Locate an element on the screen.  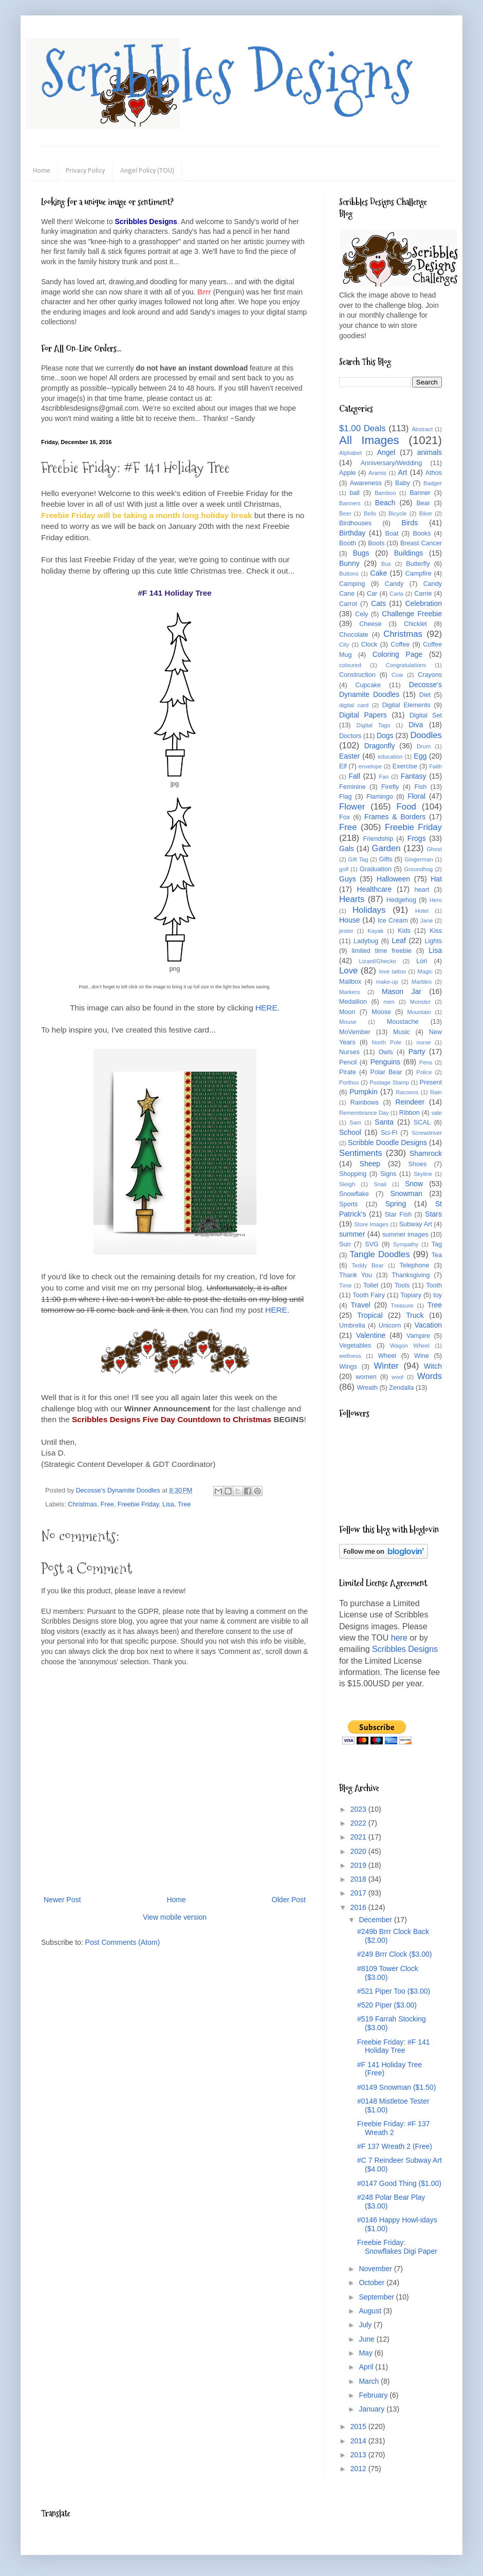
Carla is located at coordinates (396, 594).